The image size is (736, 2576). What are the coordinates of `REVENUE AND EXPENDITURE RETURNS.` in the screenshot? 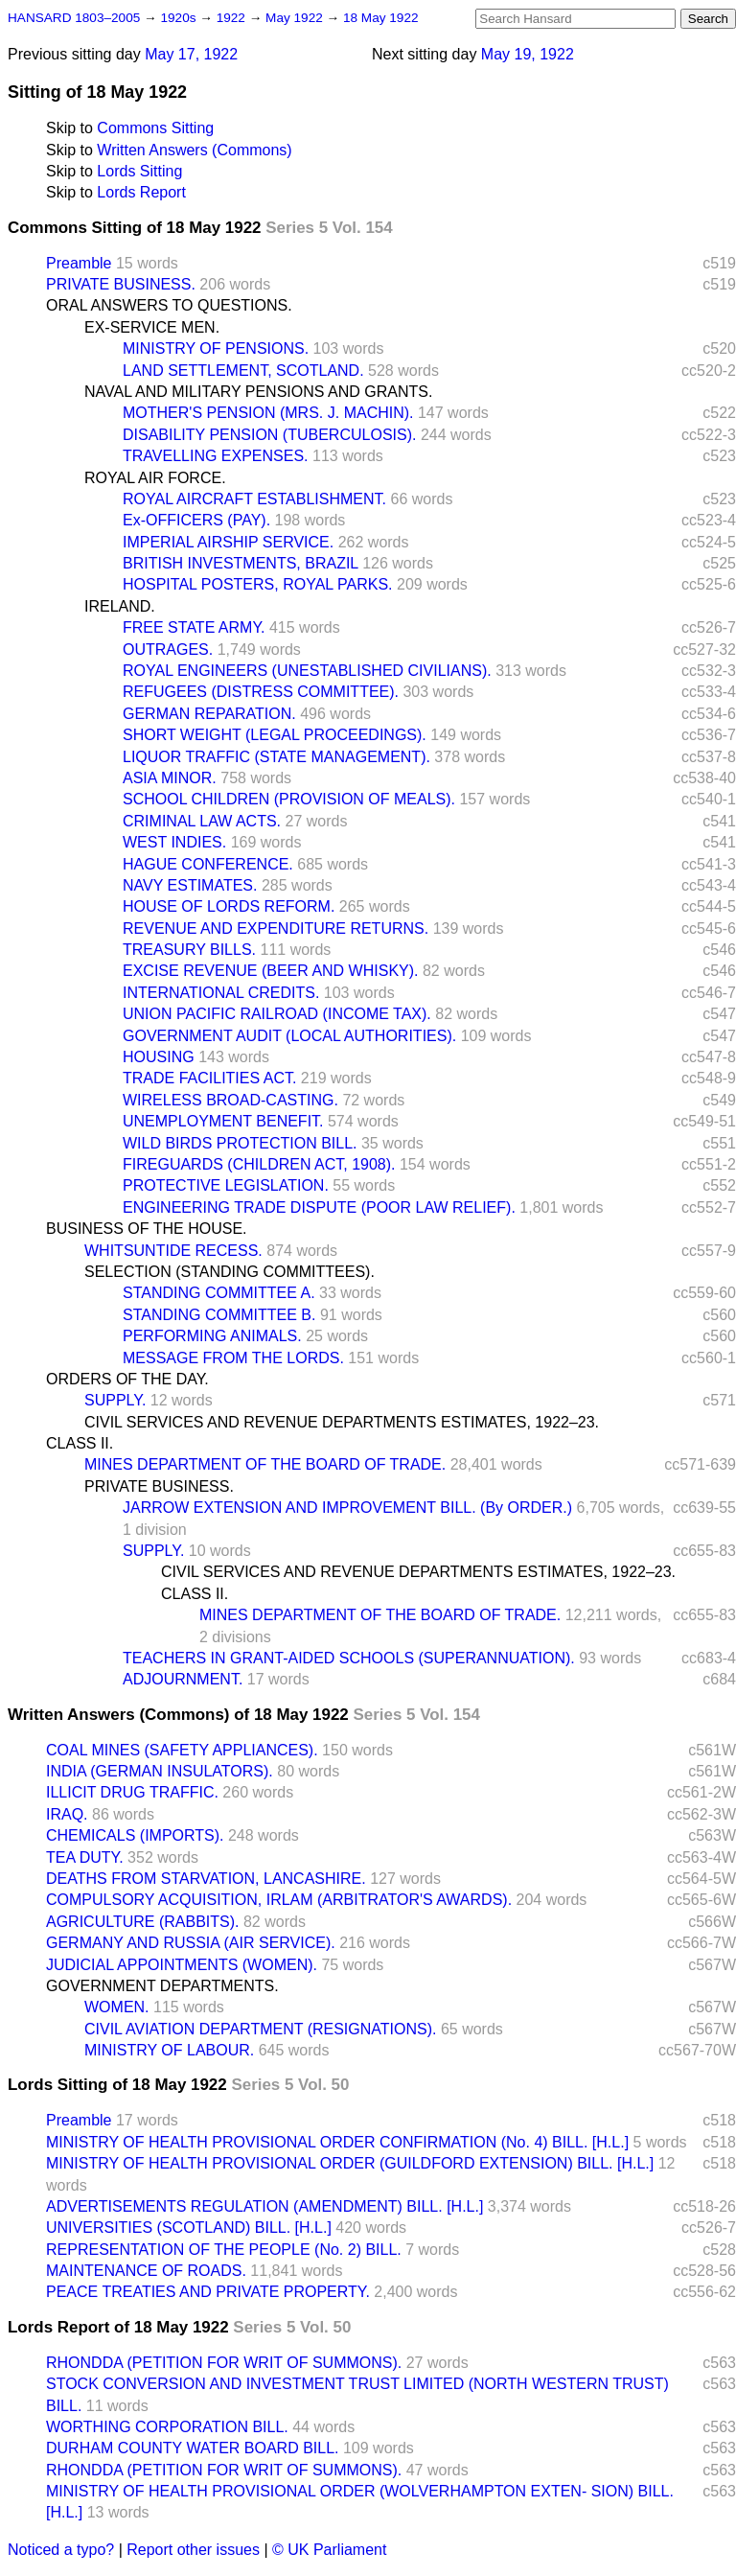 It's located at (275, 928).